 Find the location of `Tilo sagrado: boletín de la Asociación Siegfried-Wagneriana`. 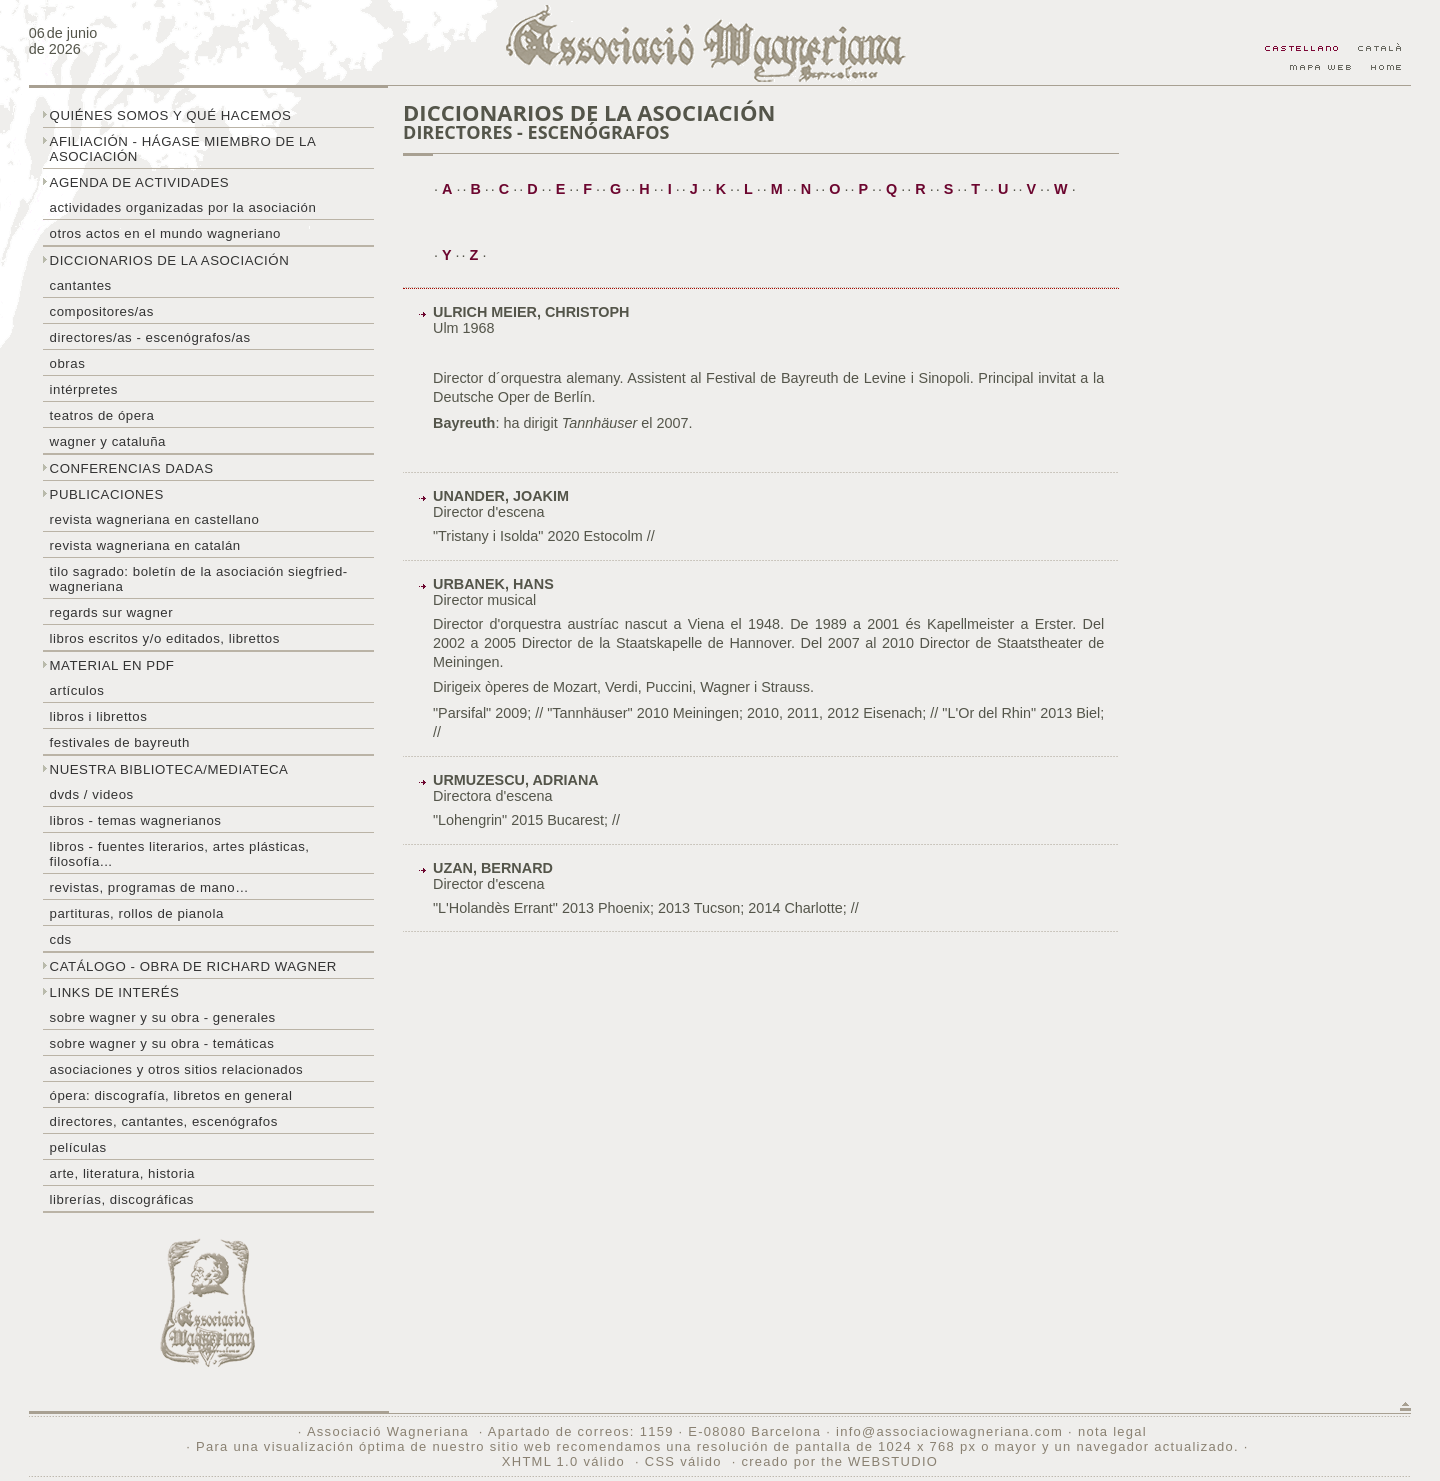

Tilo sagrado: boletín de la Asociación Siegfried-Wagneriana is located at coordinates (199, 579).